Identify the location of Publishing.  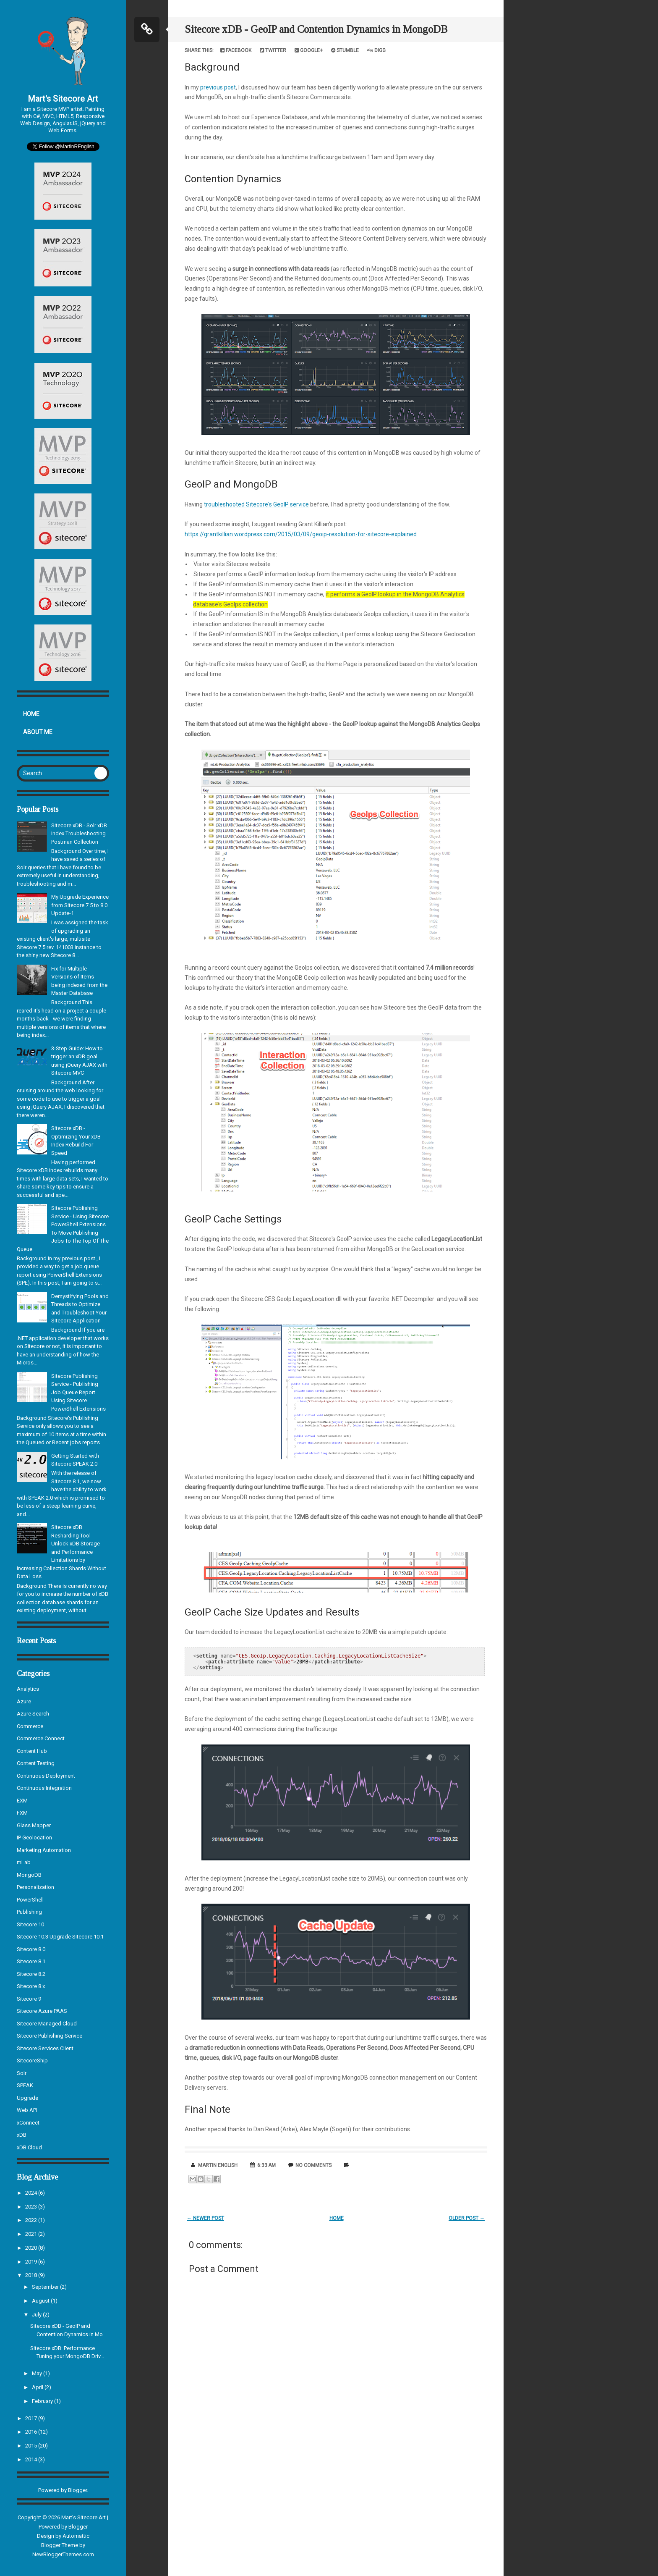
(29, 1912).